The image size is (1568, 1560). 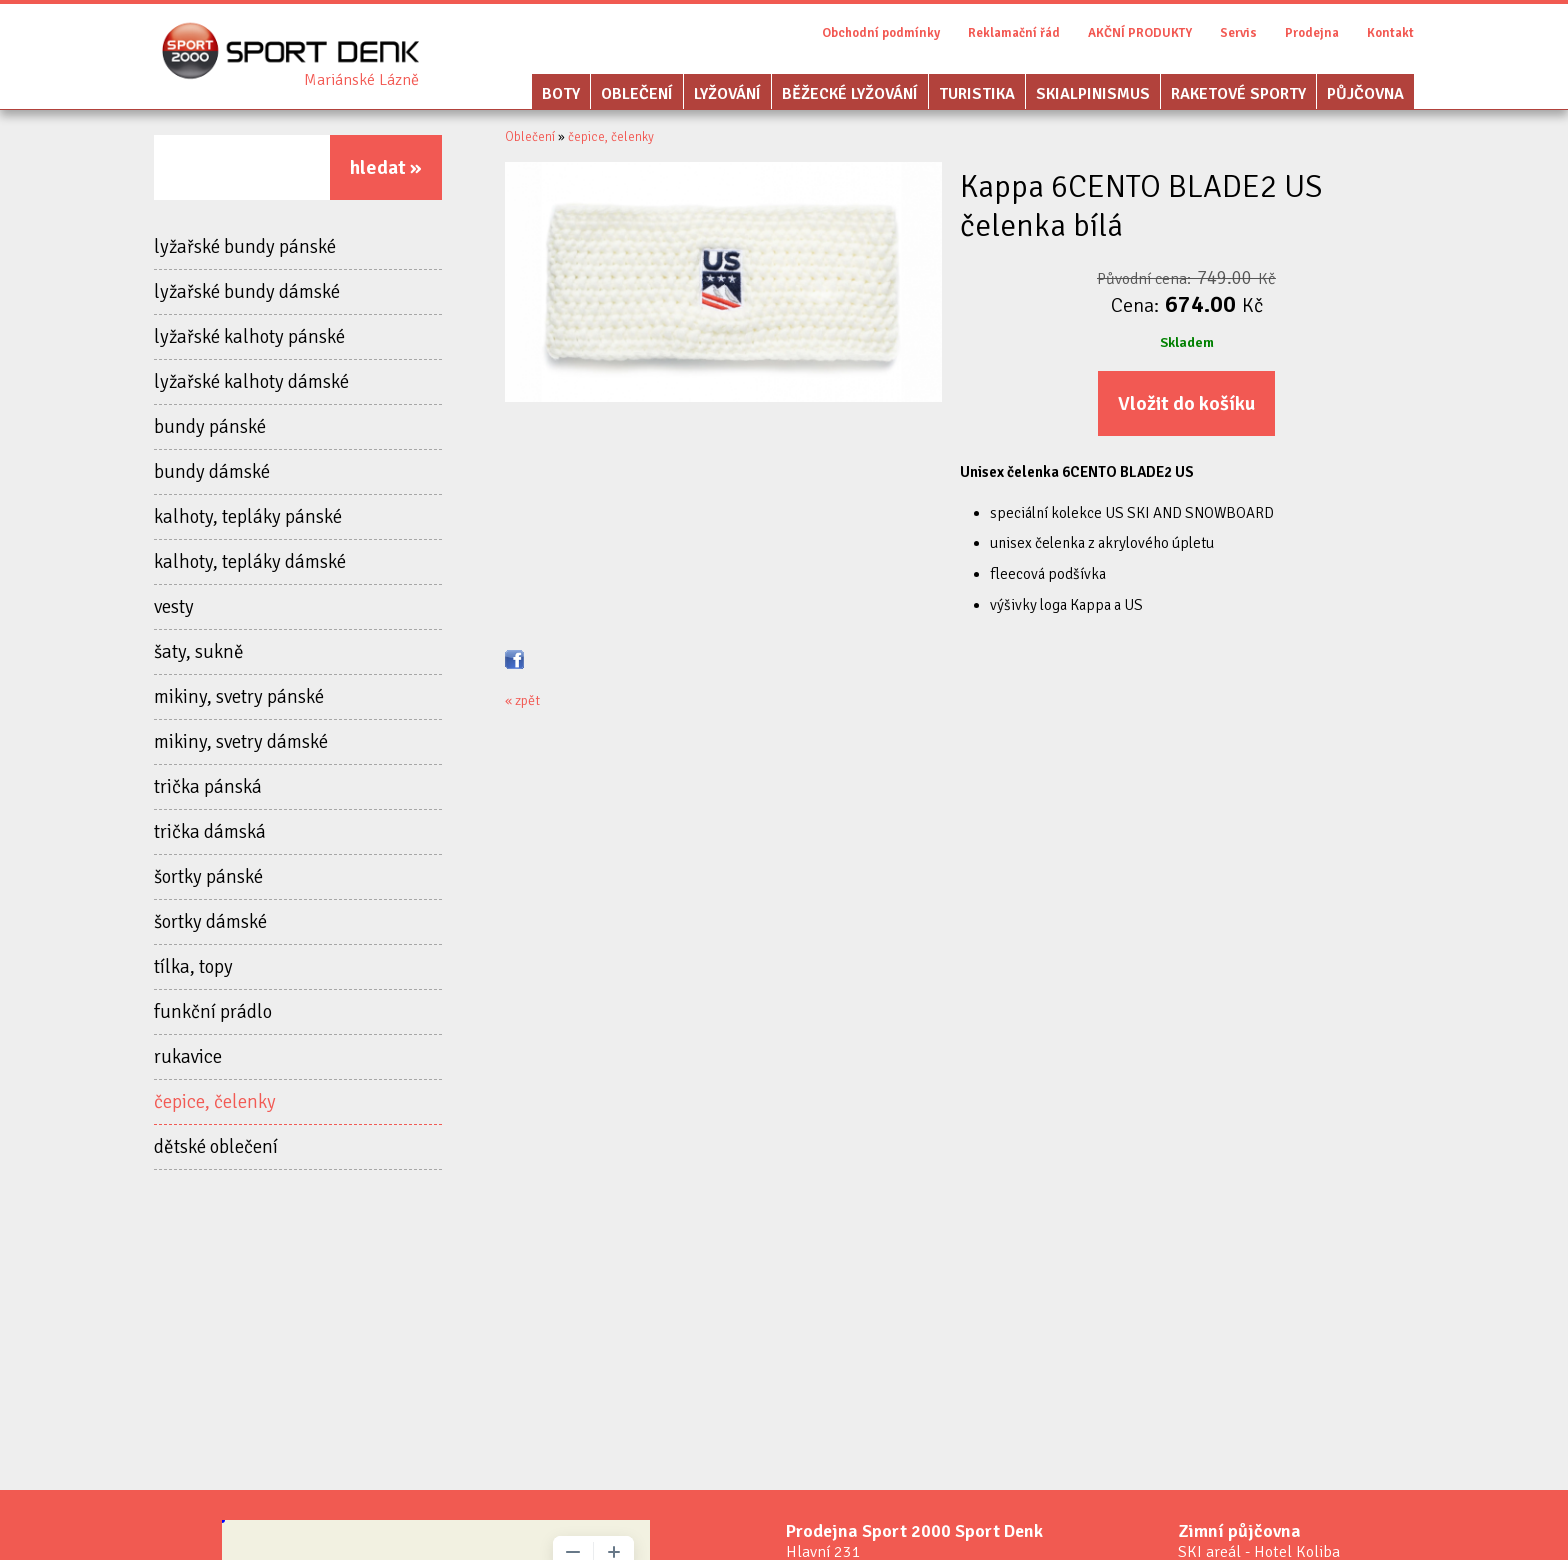 I want to click on Lyžování, so click(x=727, y=94).